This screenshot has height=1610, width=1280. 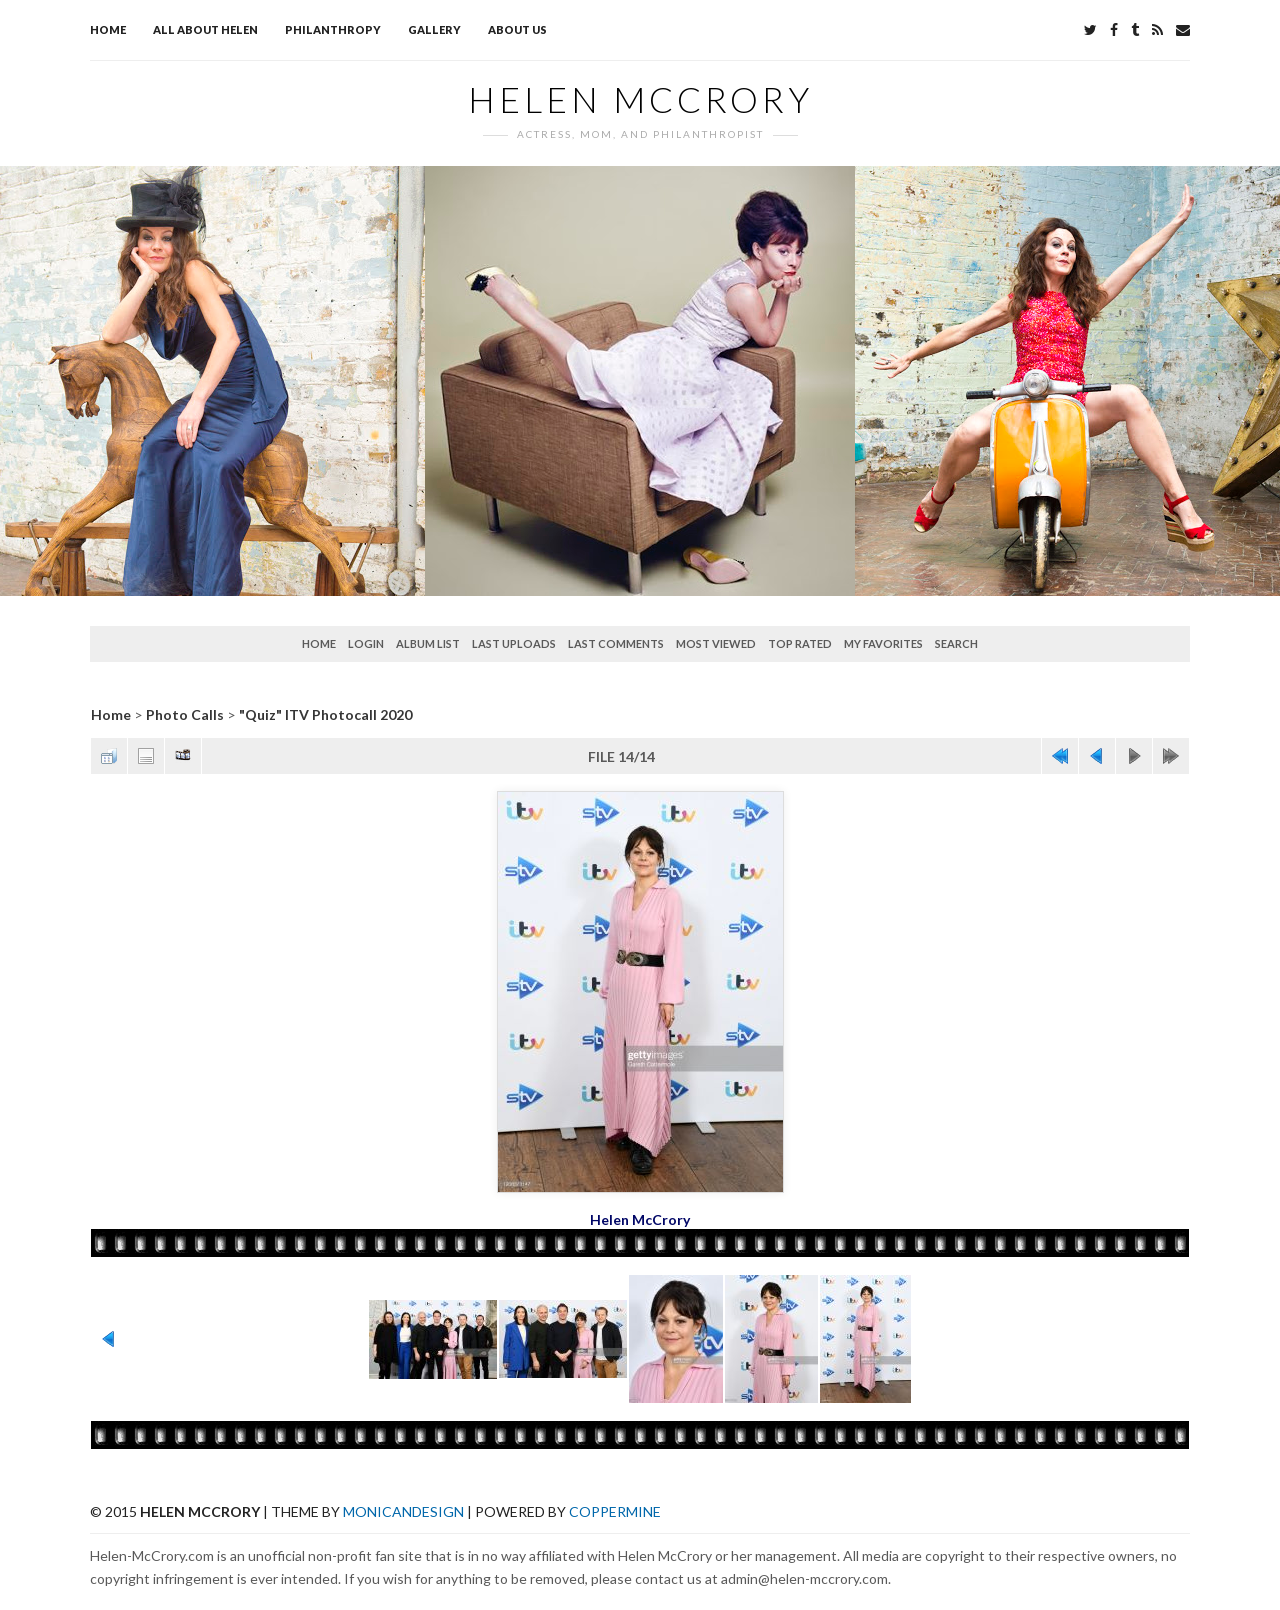 What do you see at coordinates (108, 29) in the screenshot?
I see `Home` at bounding box center [108, 29].